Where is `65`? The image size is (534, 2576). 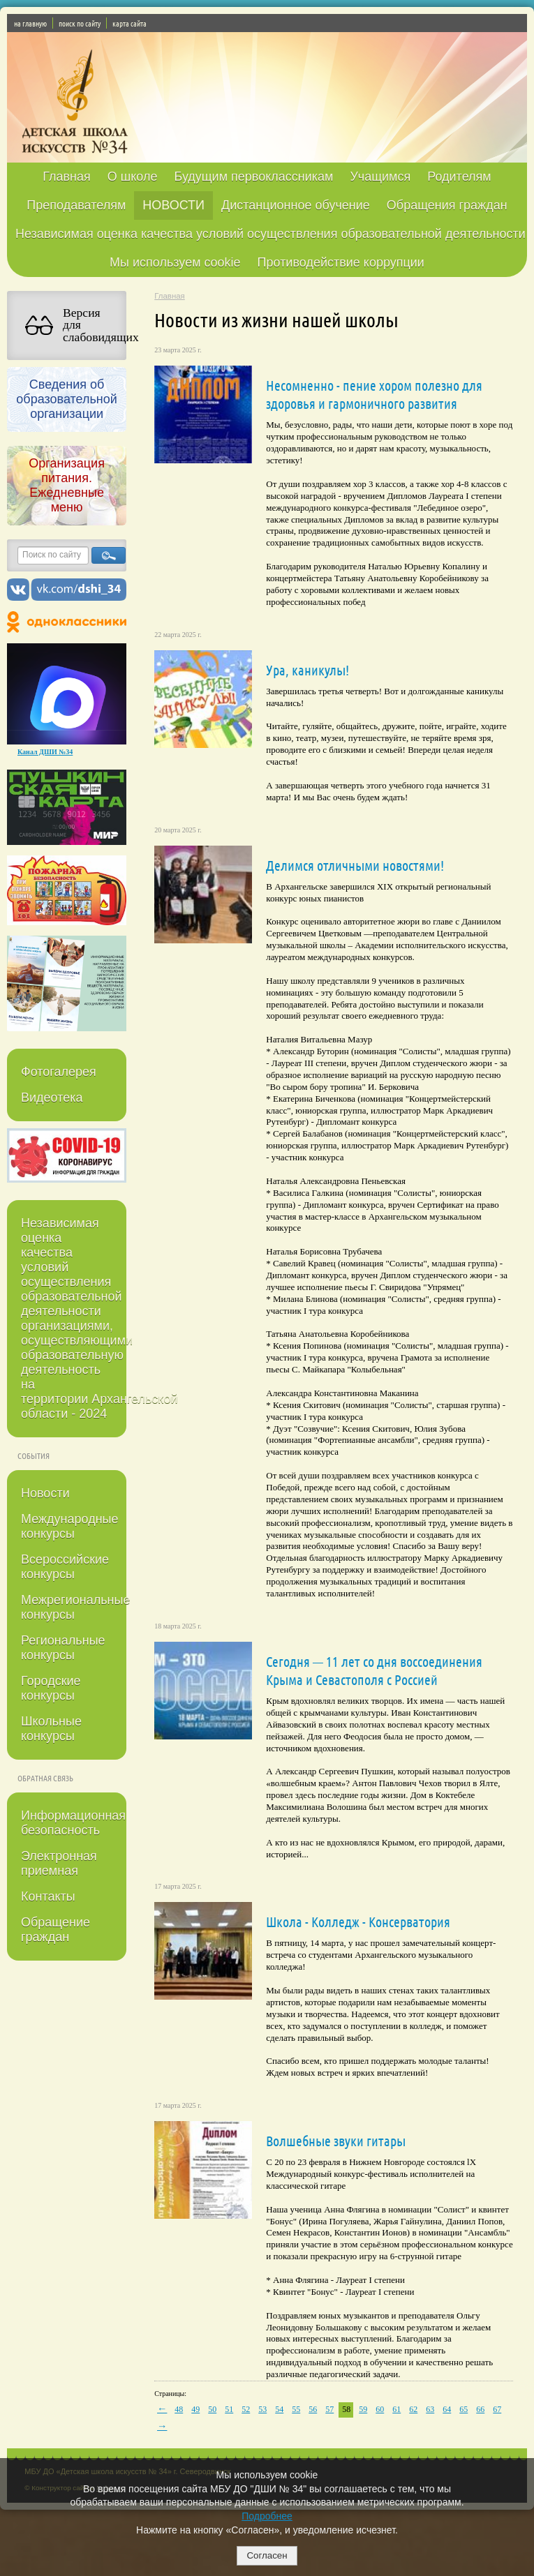
65 is located at coordinates (463, 2409).